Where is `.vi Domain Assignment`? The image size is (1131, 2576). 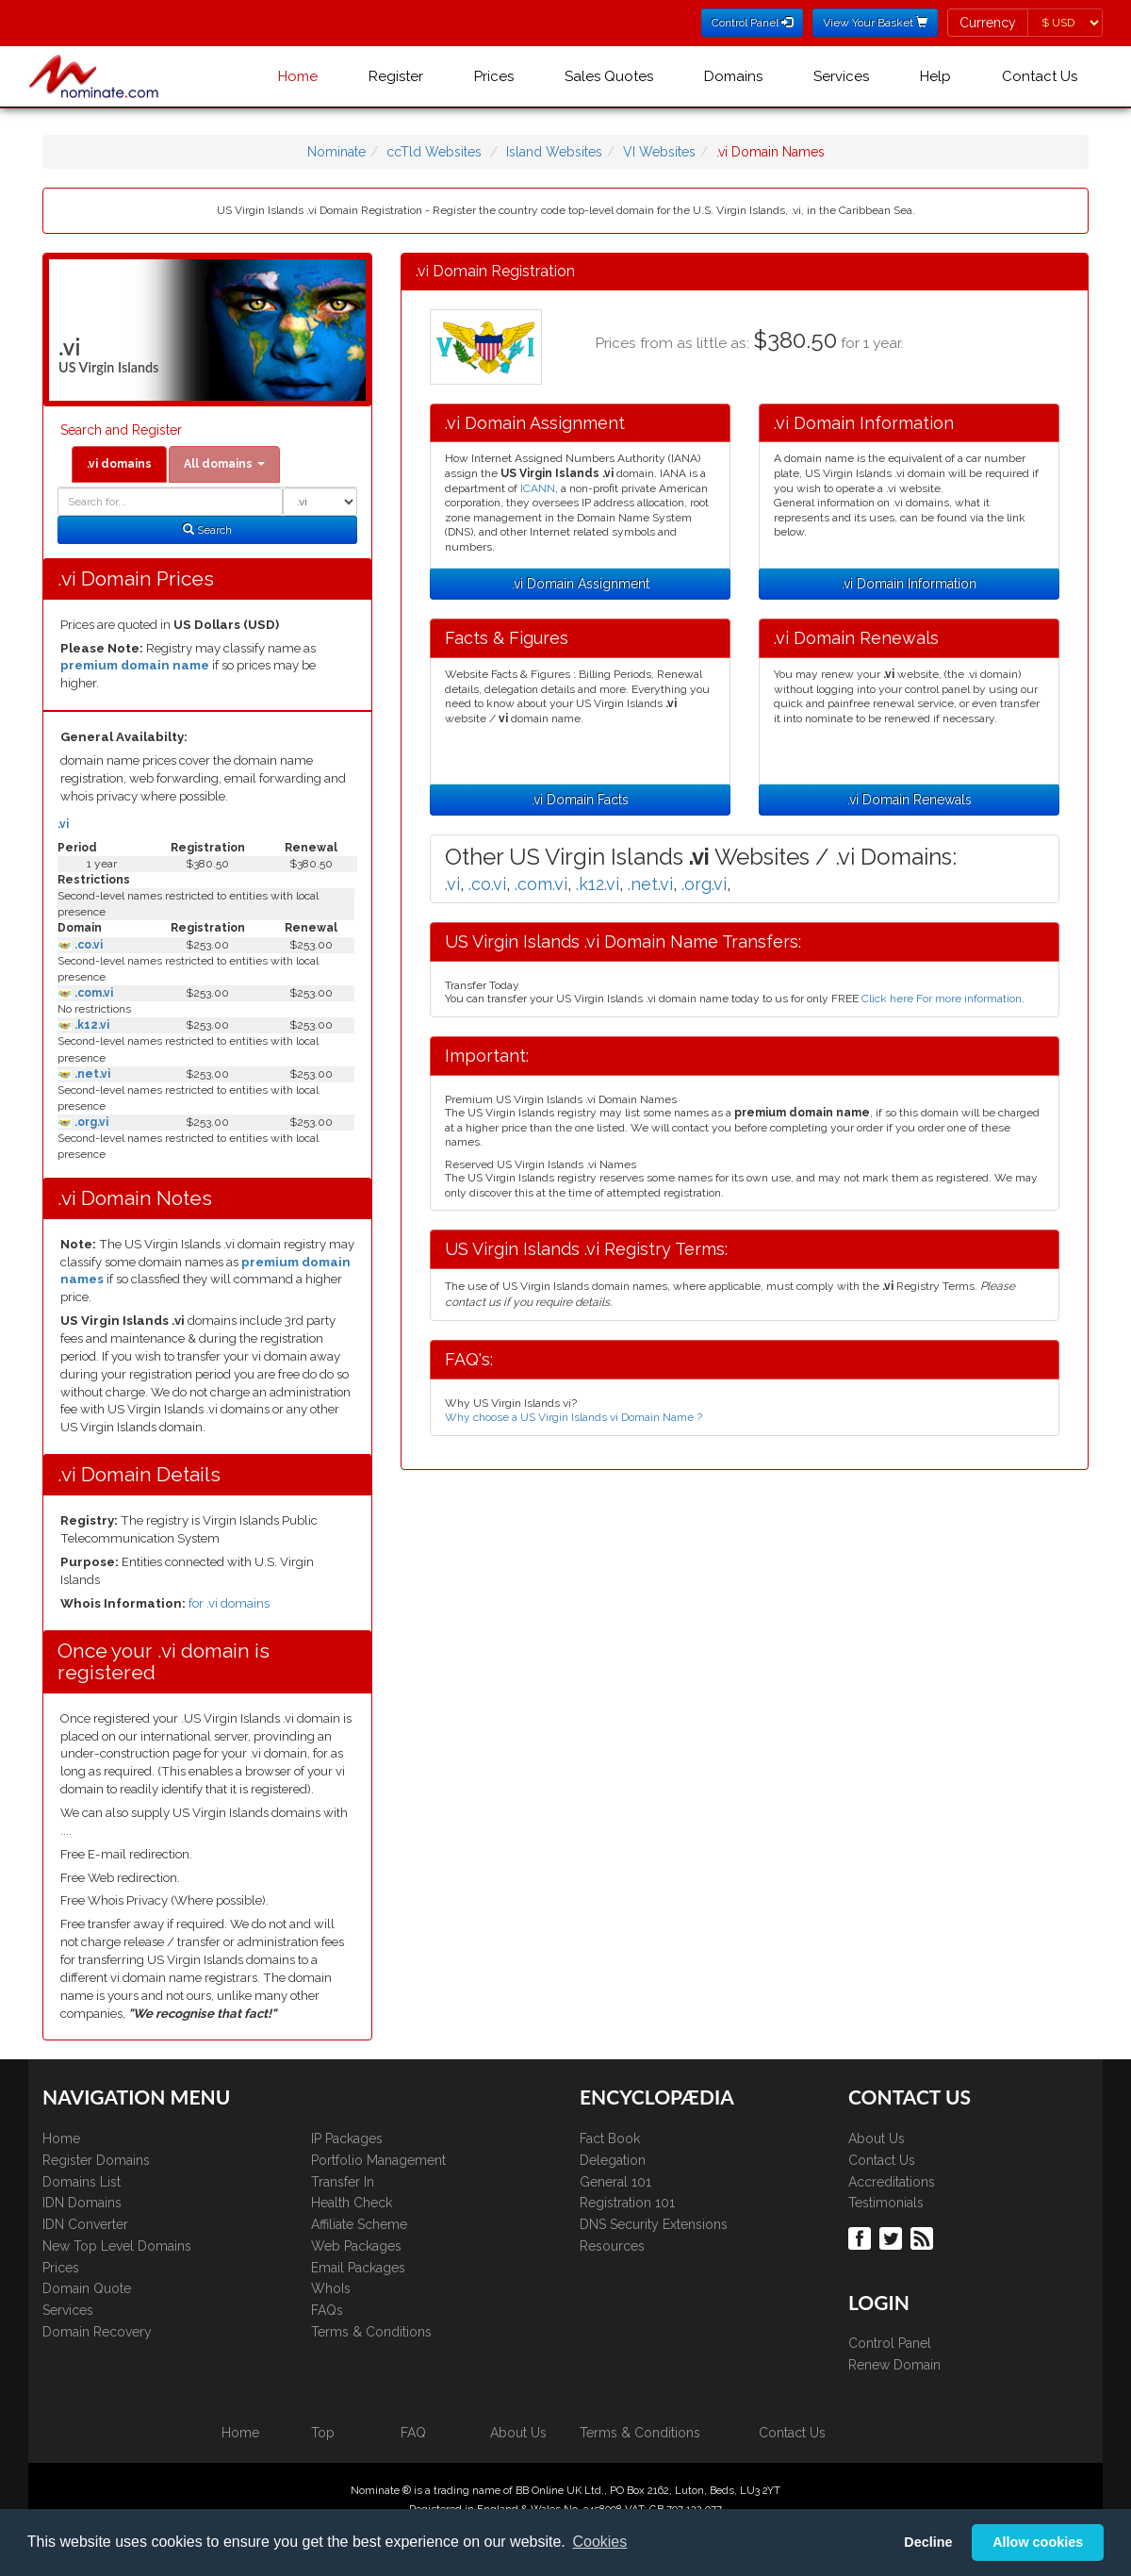
.vi Domain Assignment is located at coordinates (580, 583).